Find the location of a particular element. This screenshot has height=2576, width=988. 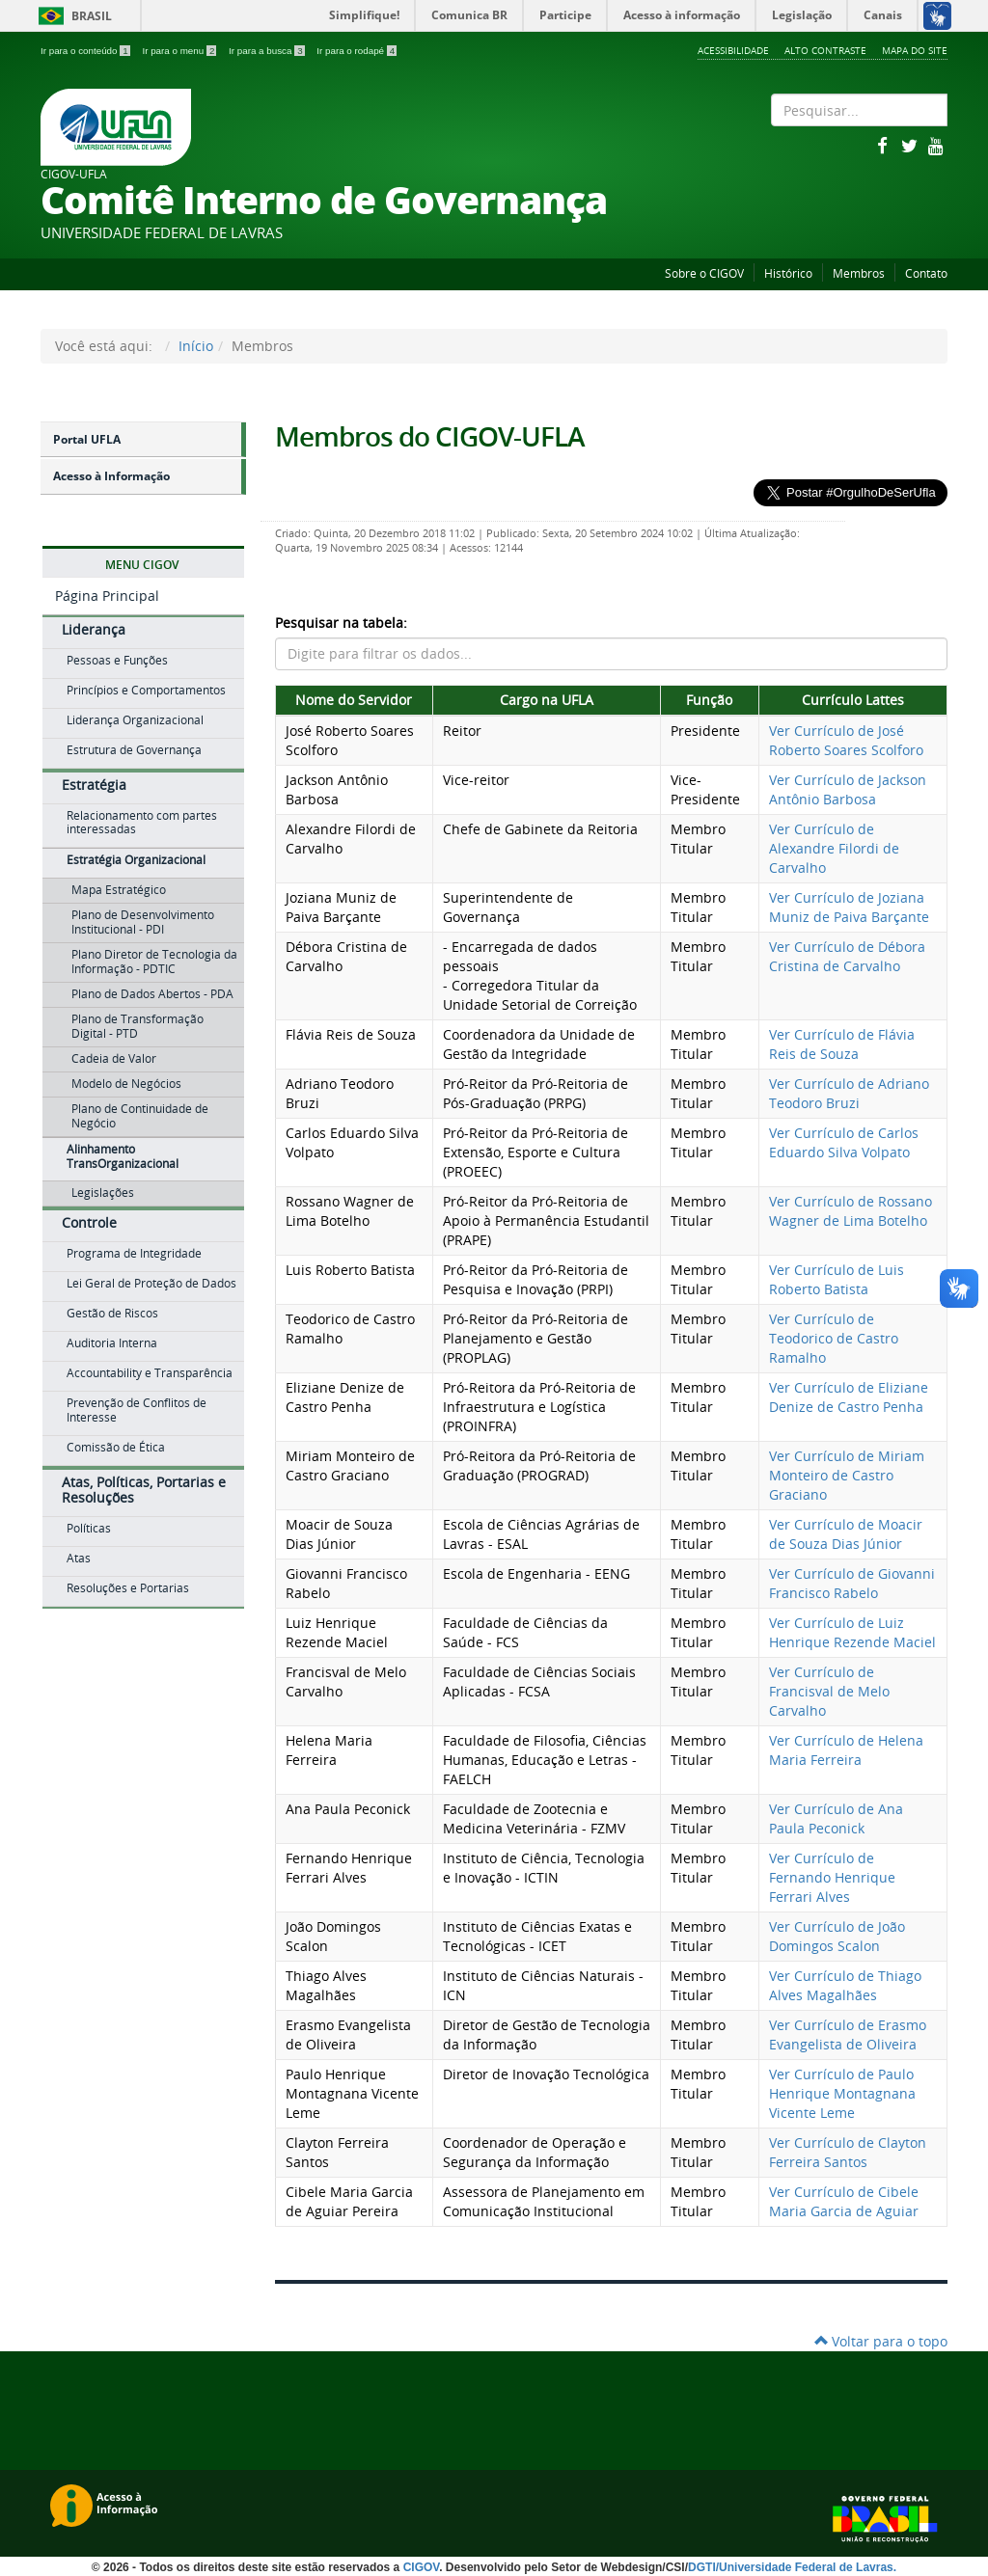

Ver Currículo de Flávia Reis de Souza is located at coordinates (842, 1044).